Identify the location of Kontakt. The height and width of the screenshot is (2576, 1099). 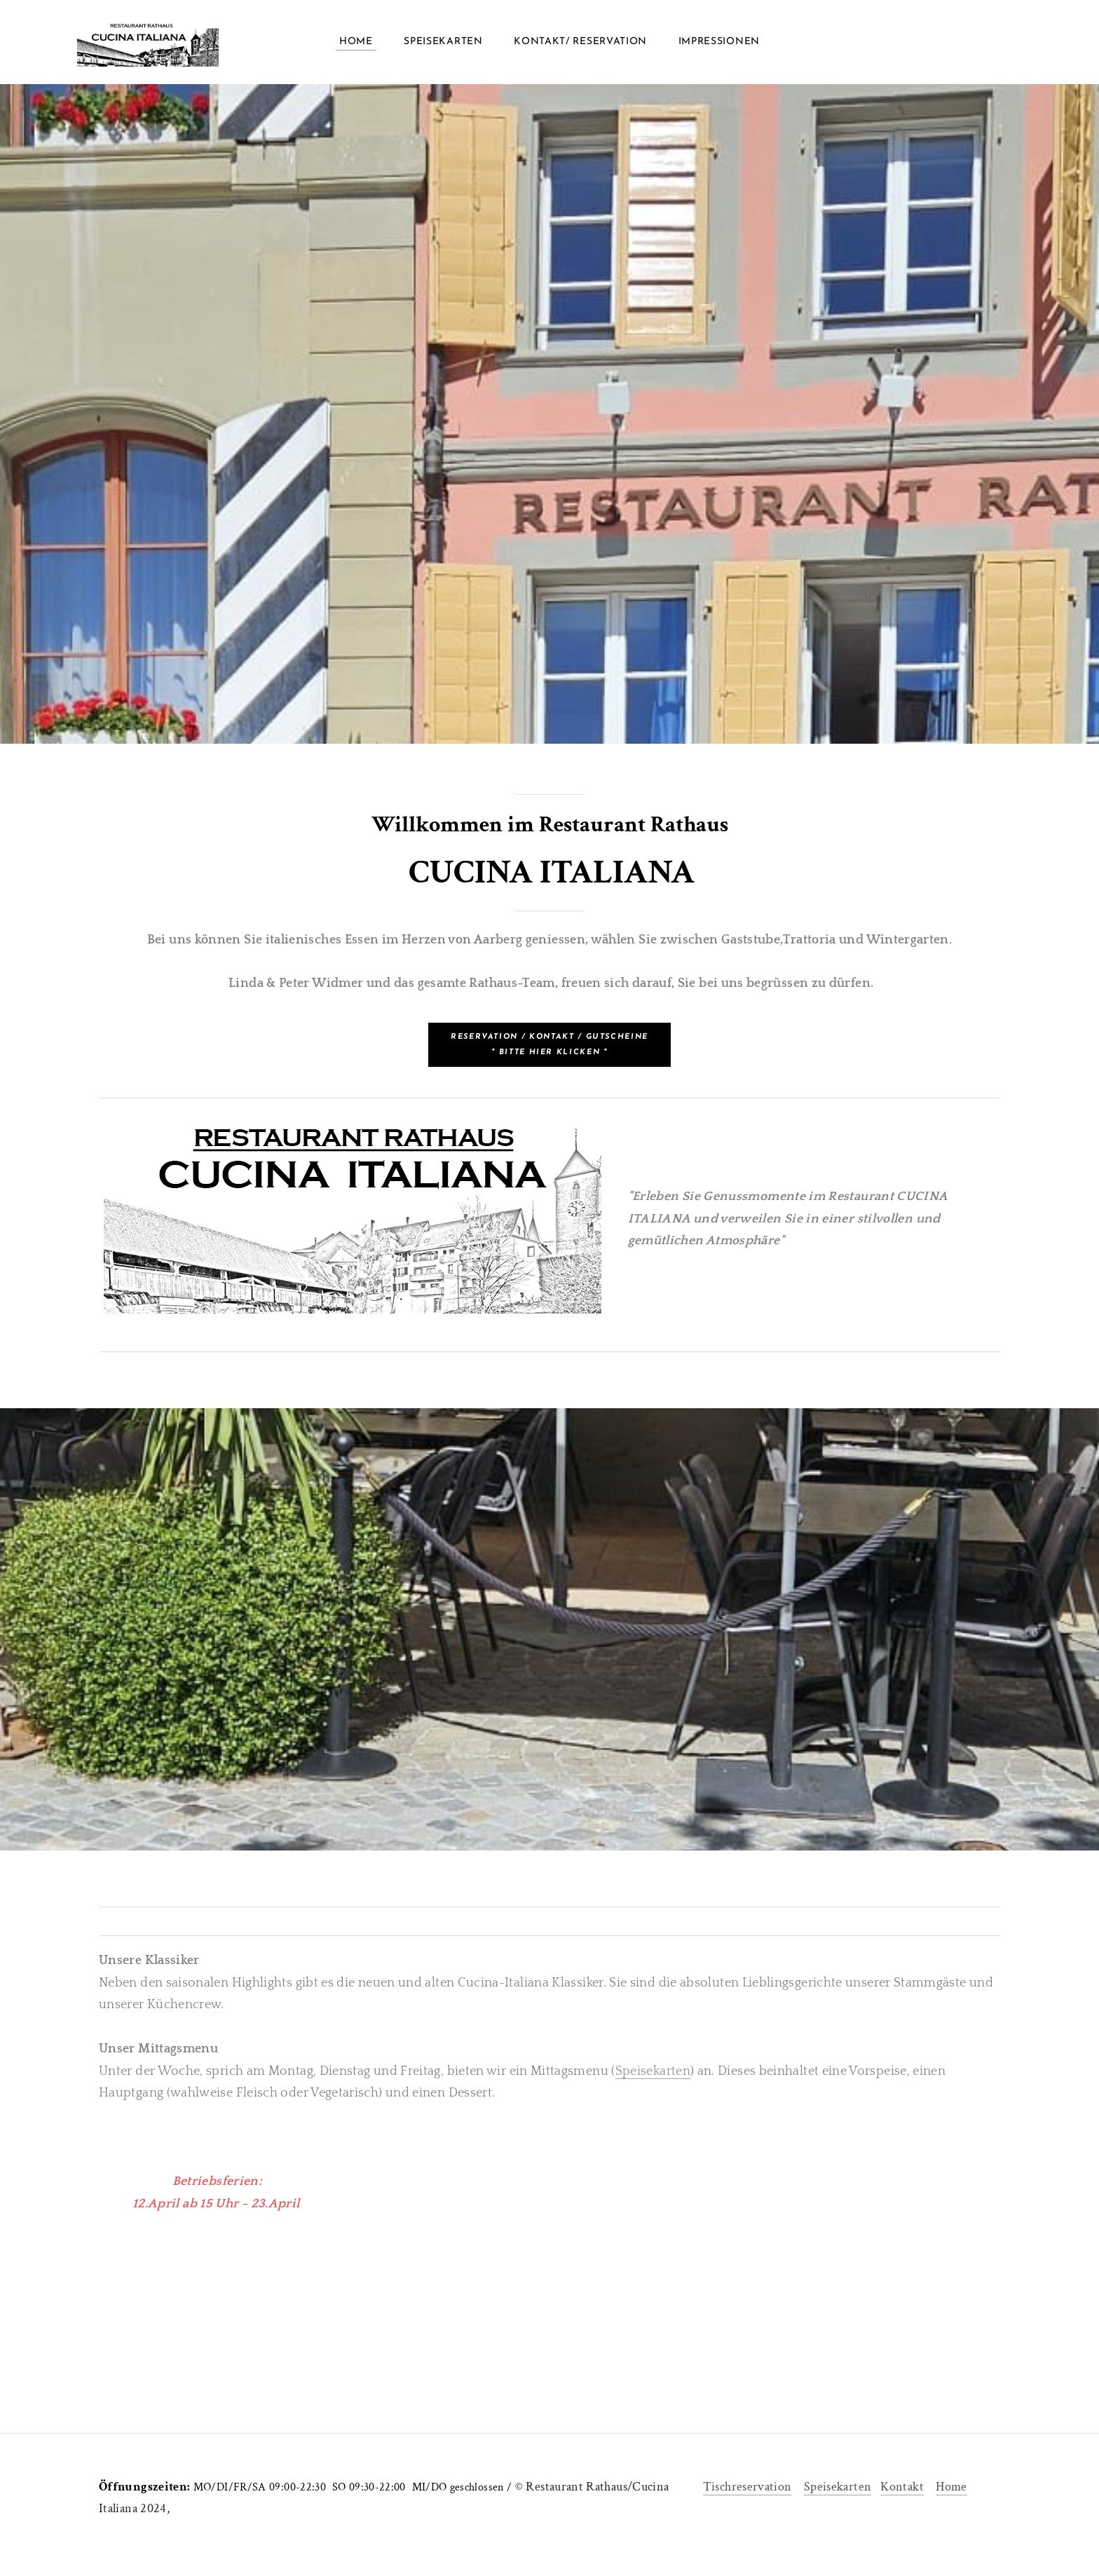
(902, 2487).